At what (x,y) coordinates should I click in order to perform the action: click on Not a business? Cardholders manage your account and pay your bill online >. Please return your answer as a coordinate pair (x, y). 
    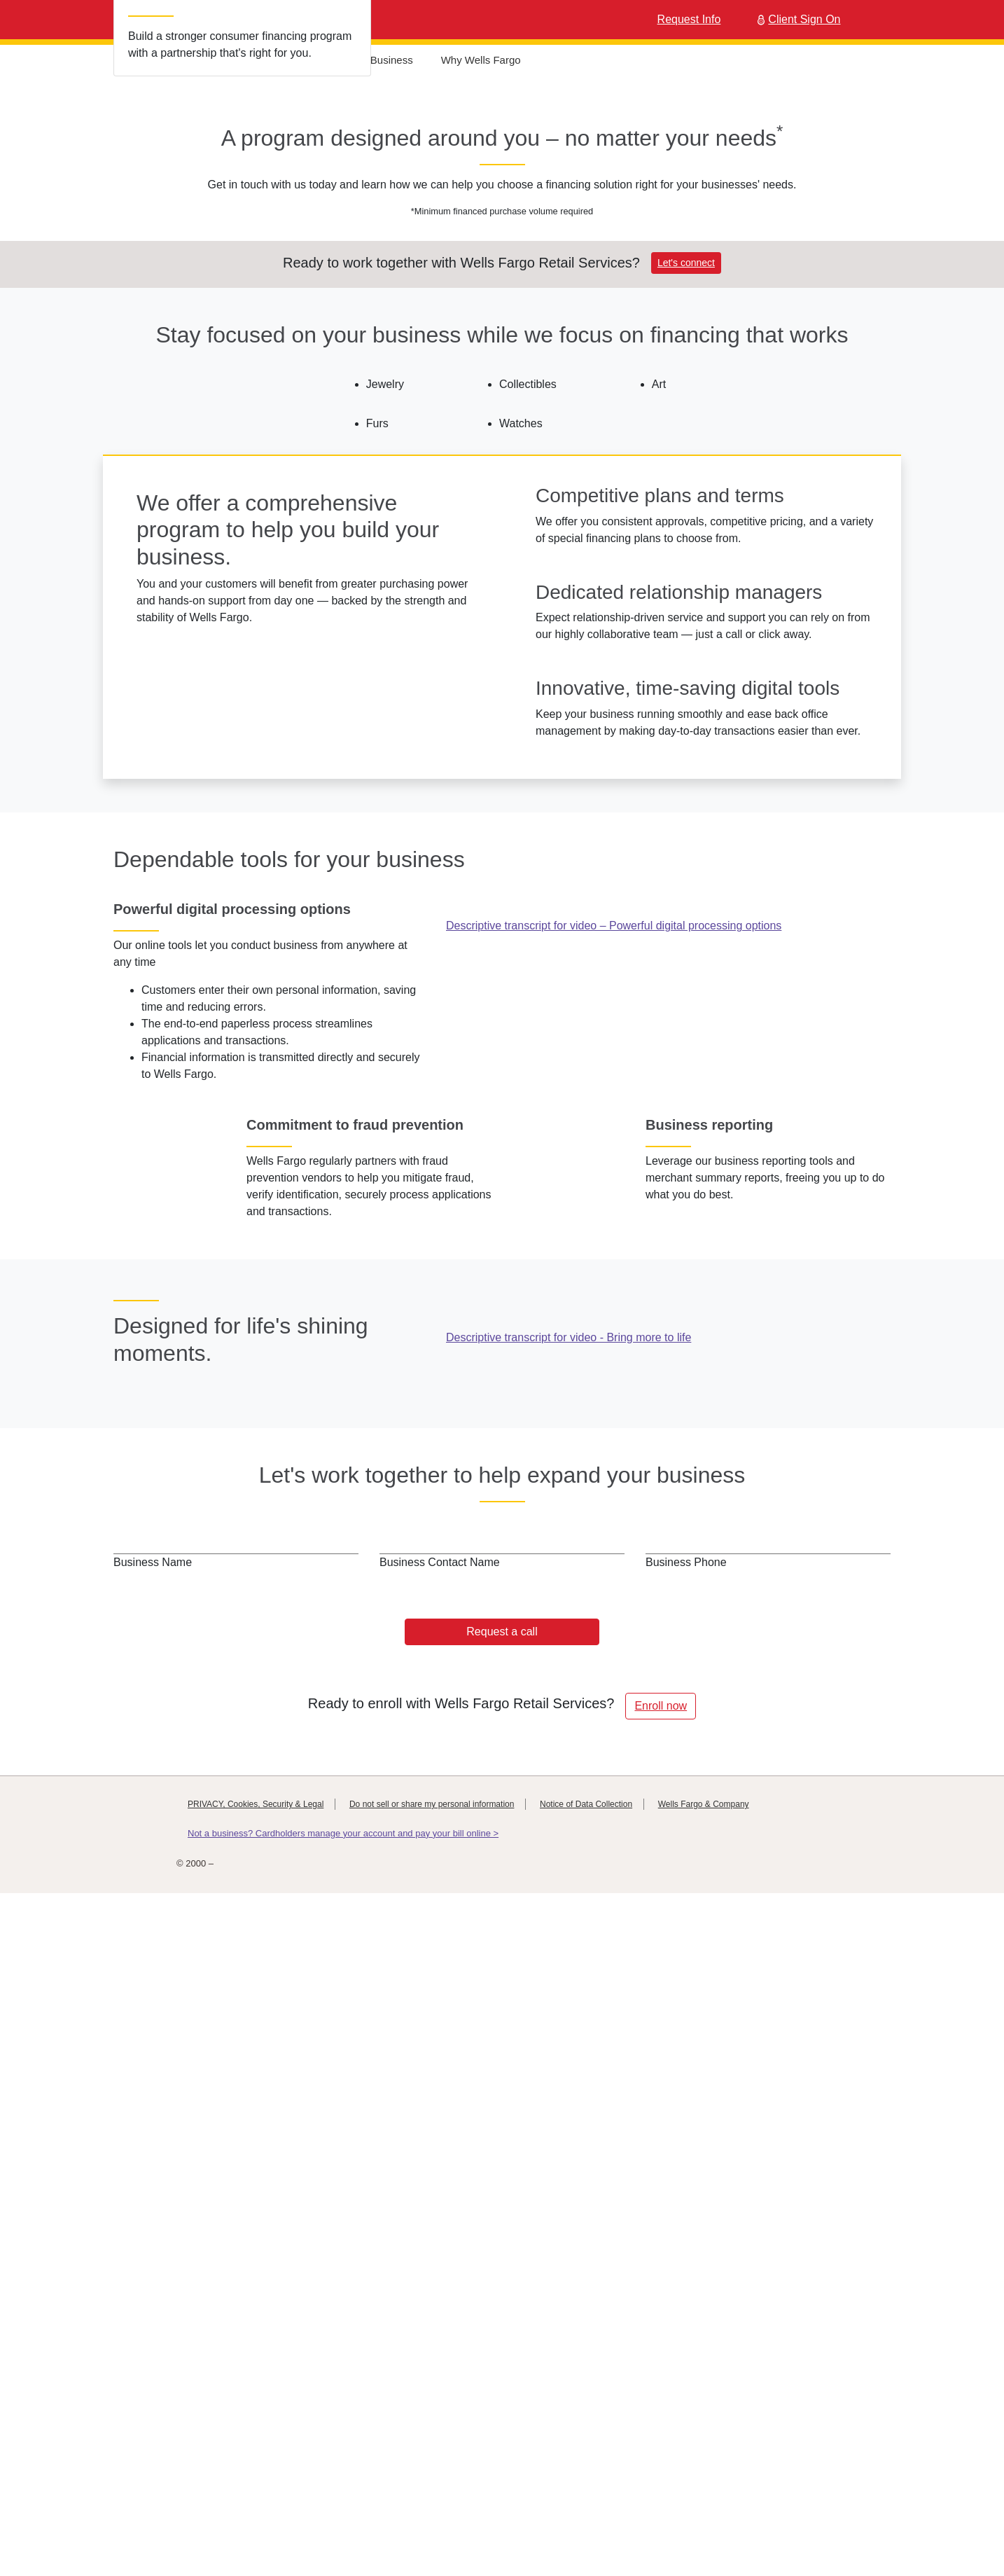
    Looking at the image, I should click on (343, 2503).